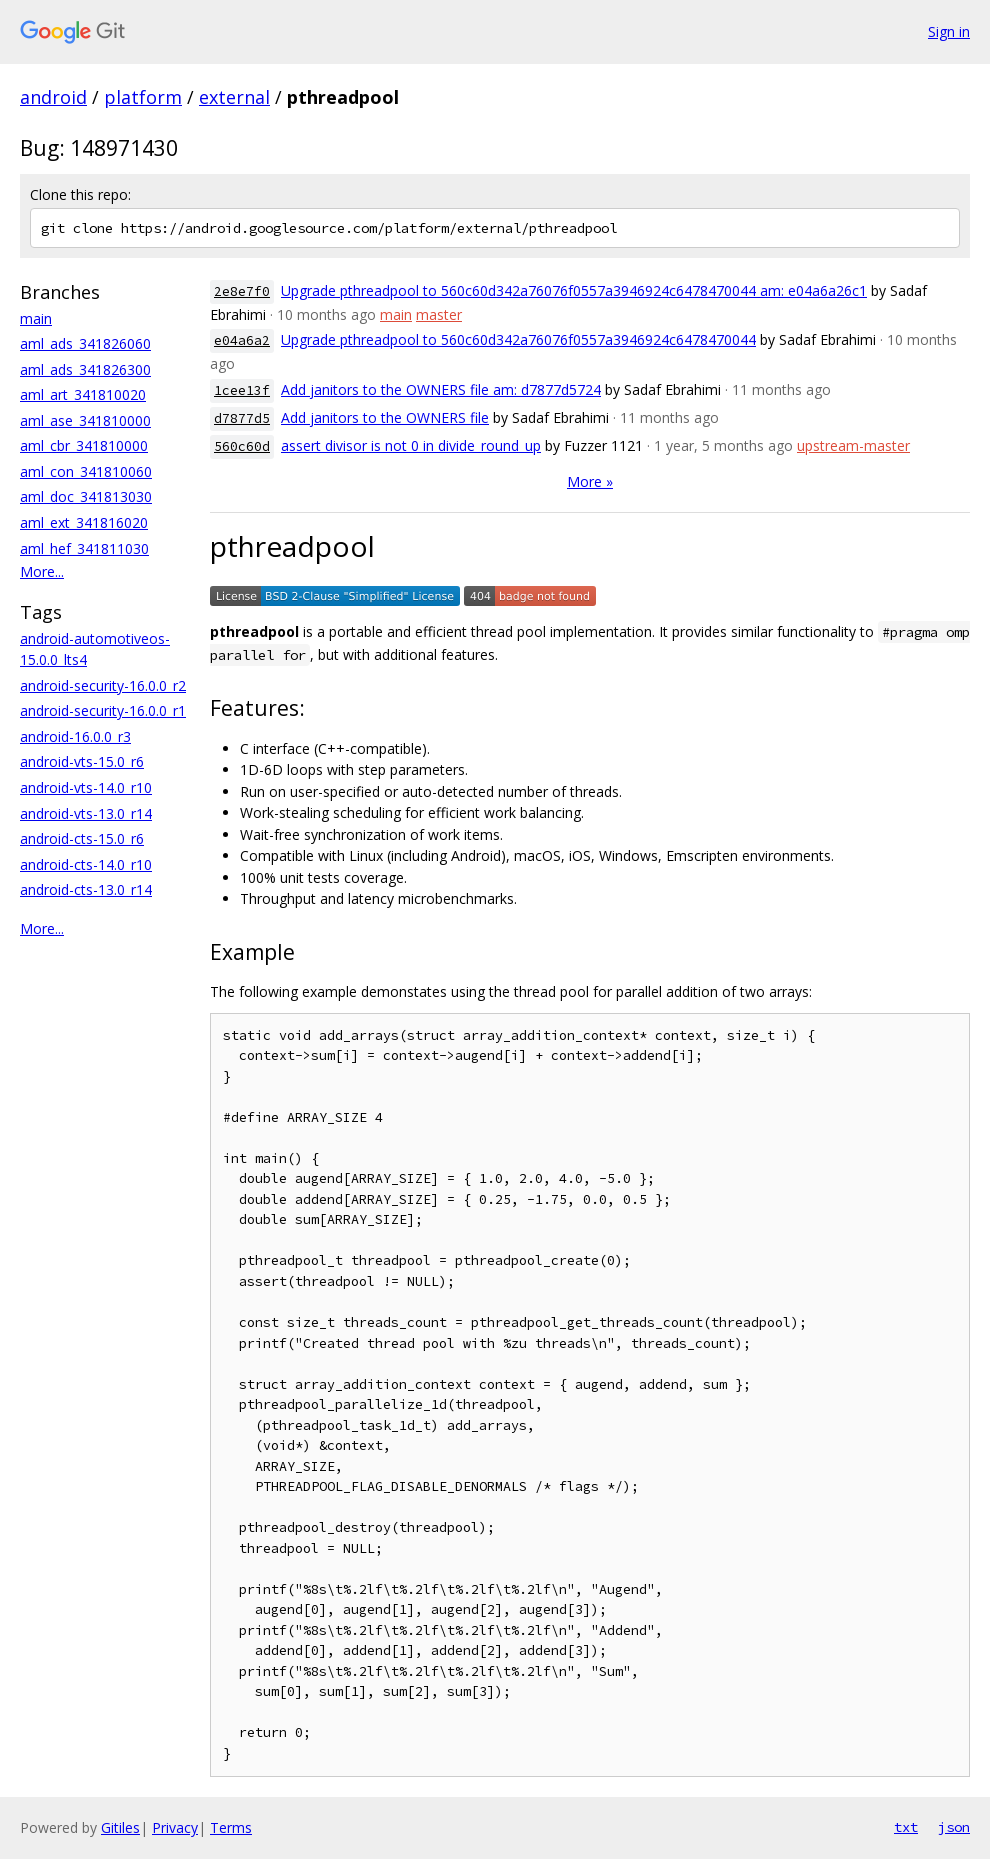 The image size is (990, 1859). What do you see at coordinates (231, 1827) in the screenshot?
I see `Terms` at bounding box center [231, 1827].